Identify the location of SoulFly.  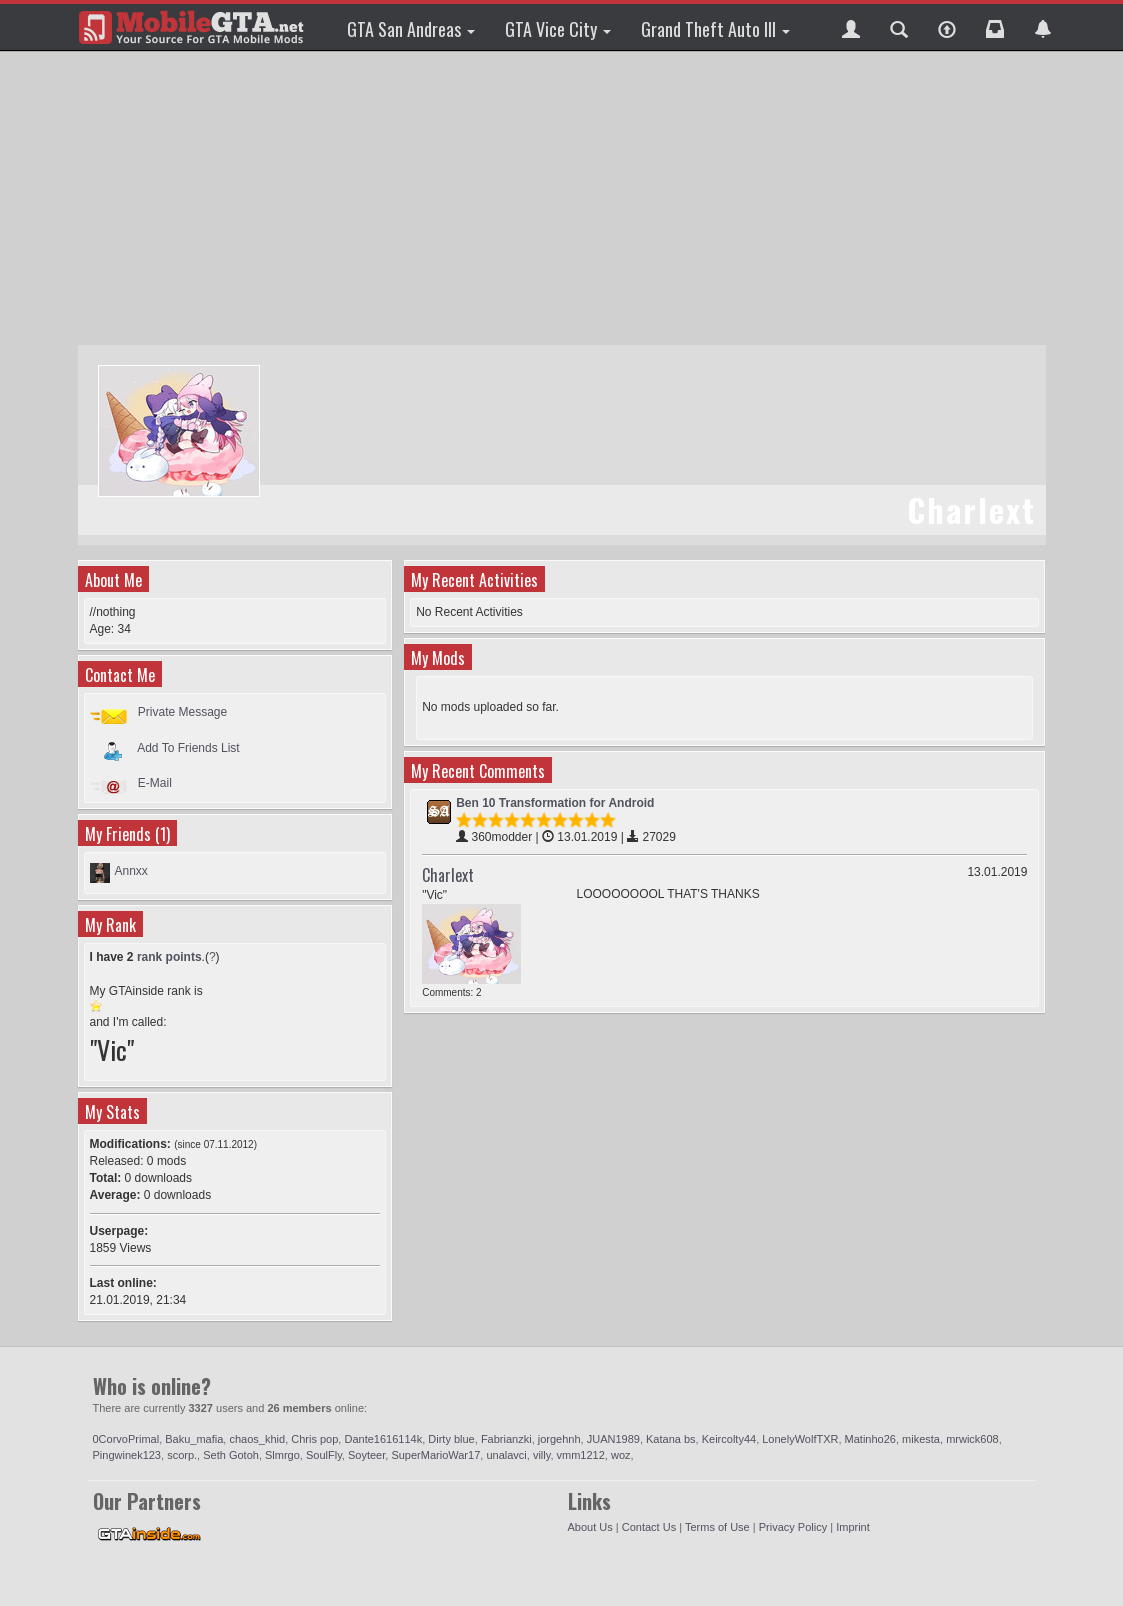
(324, 1455).